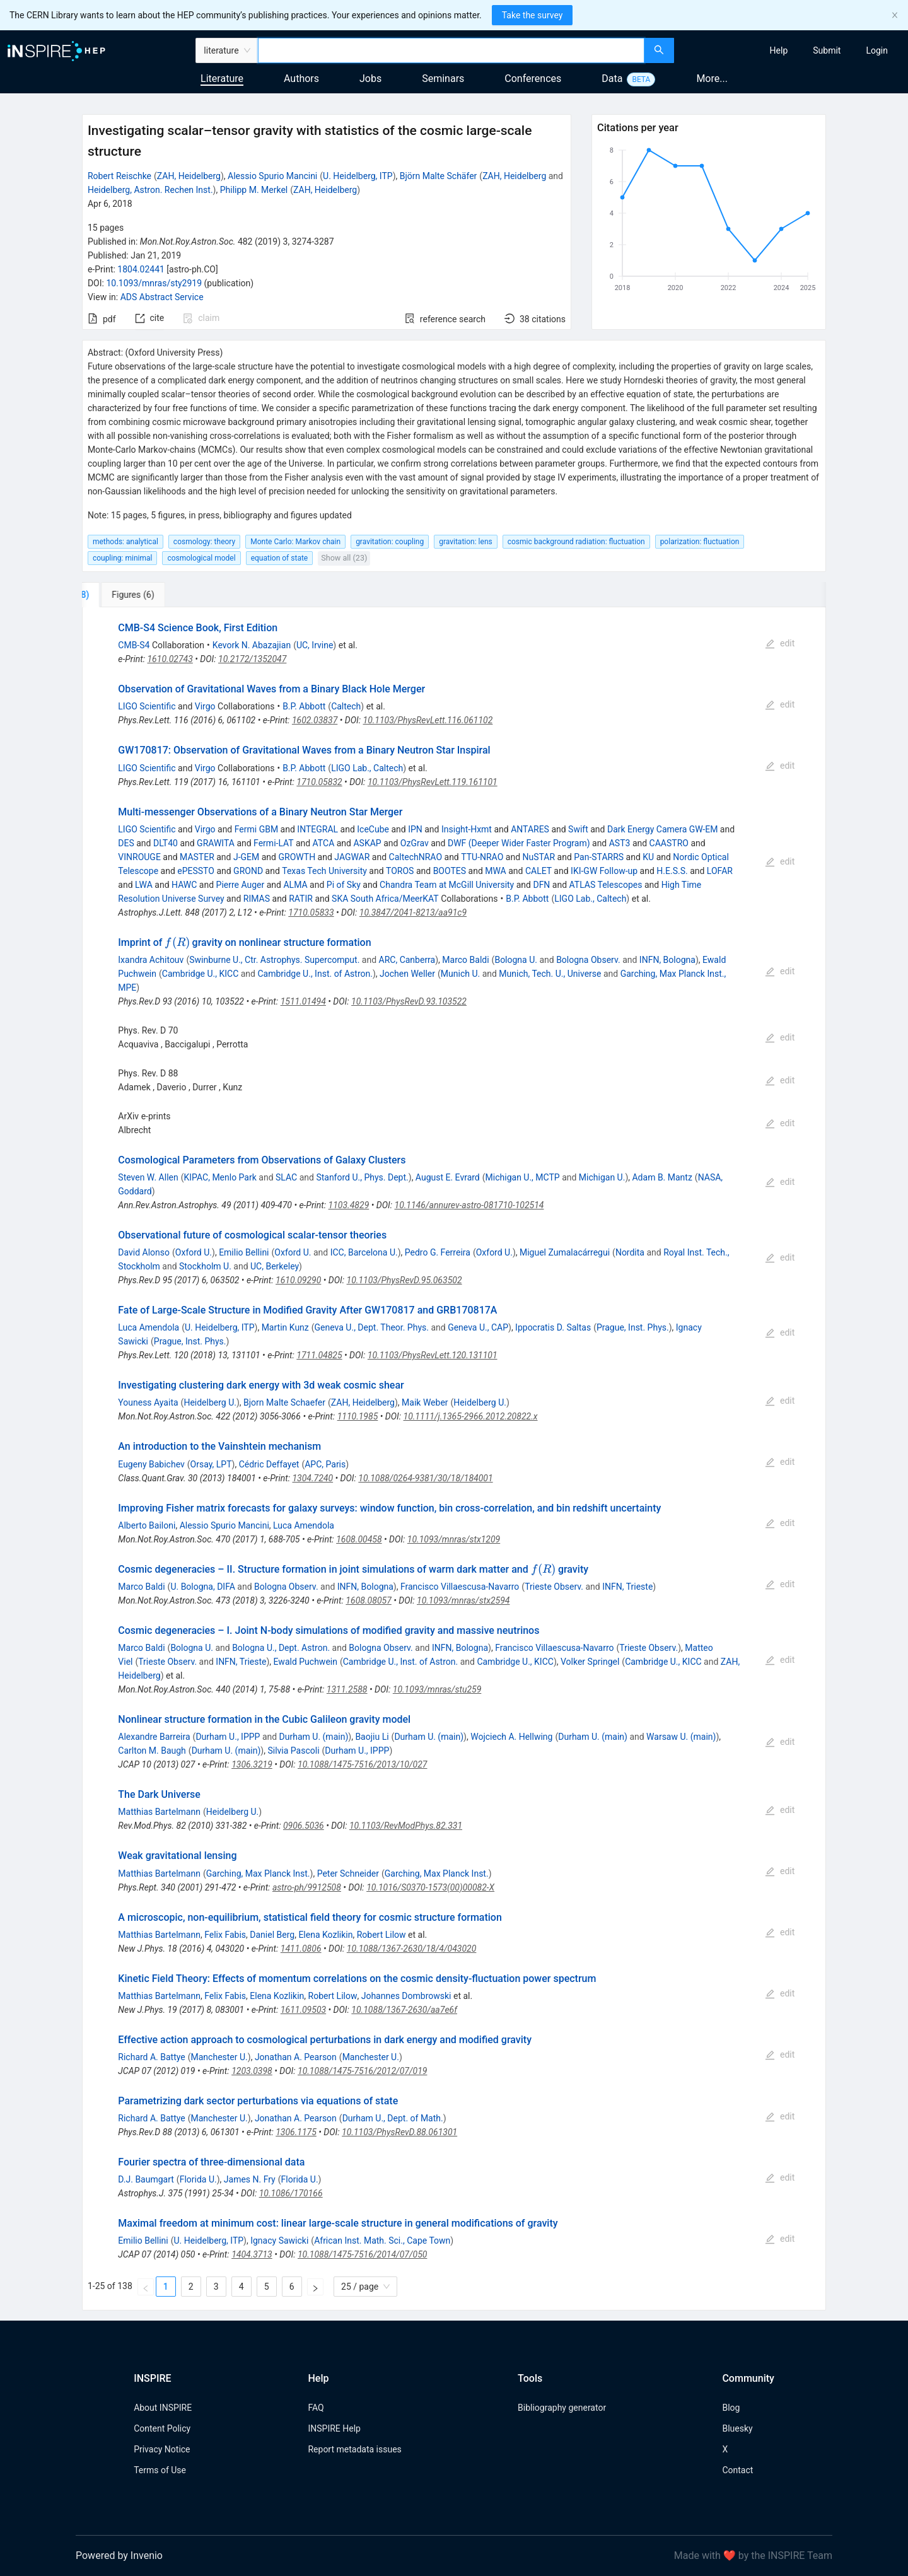 The image size is (908, 2576). Describe the element at coordinates (629, 1252) in the screenshot. I see `Nordita` at that location.